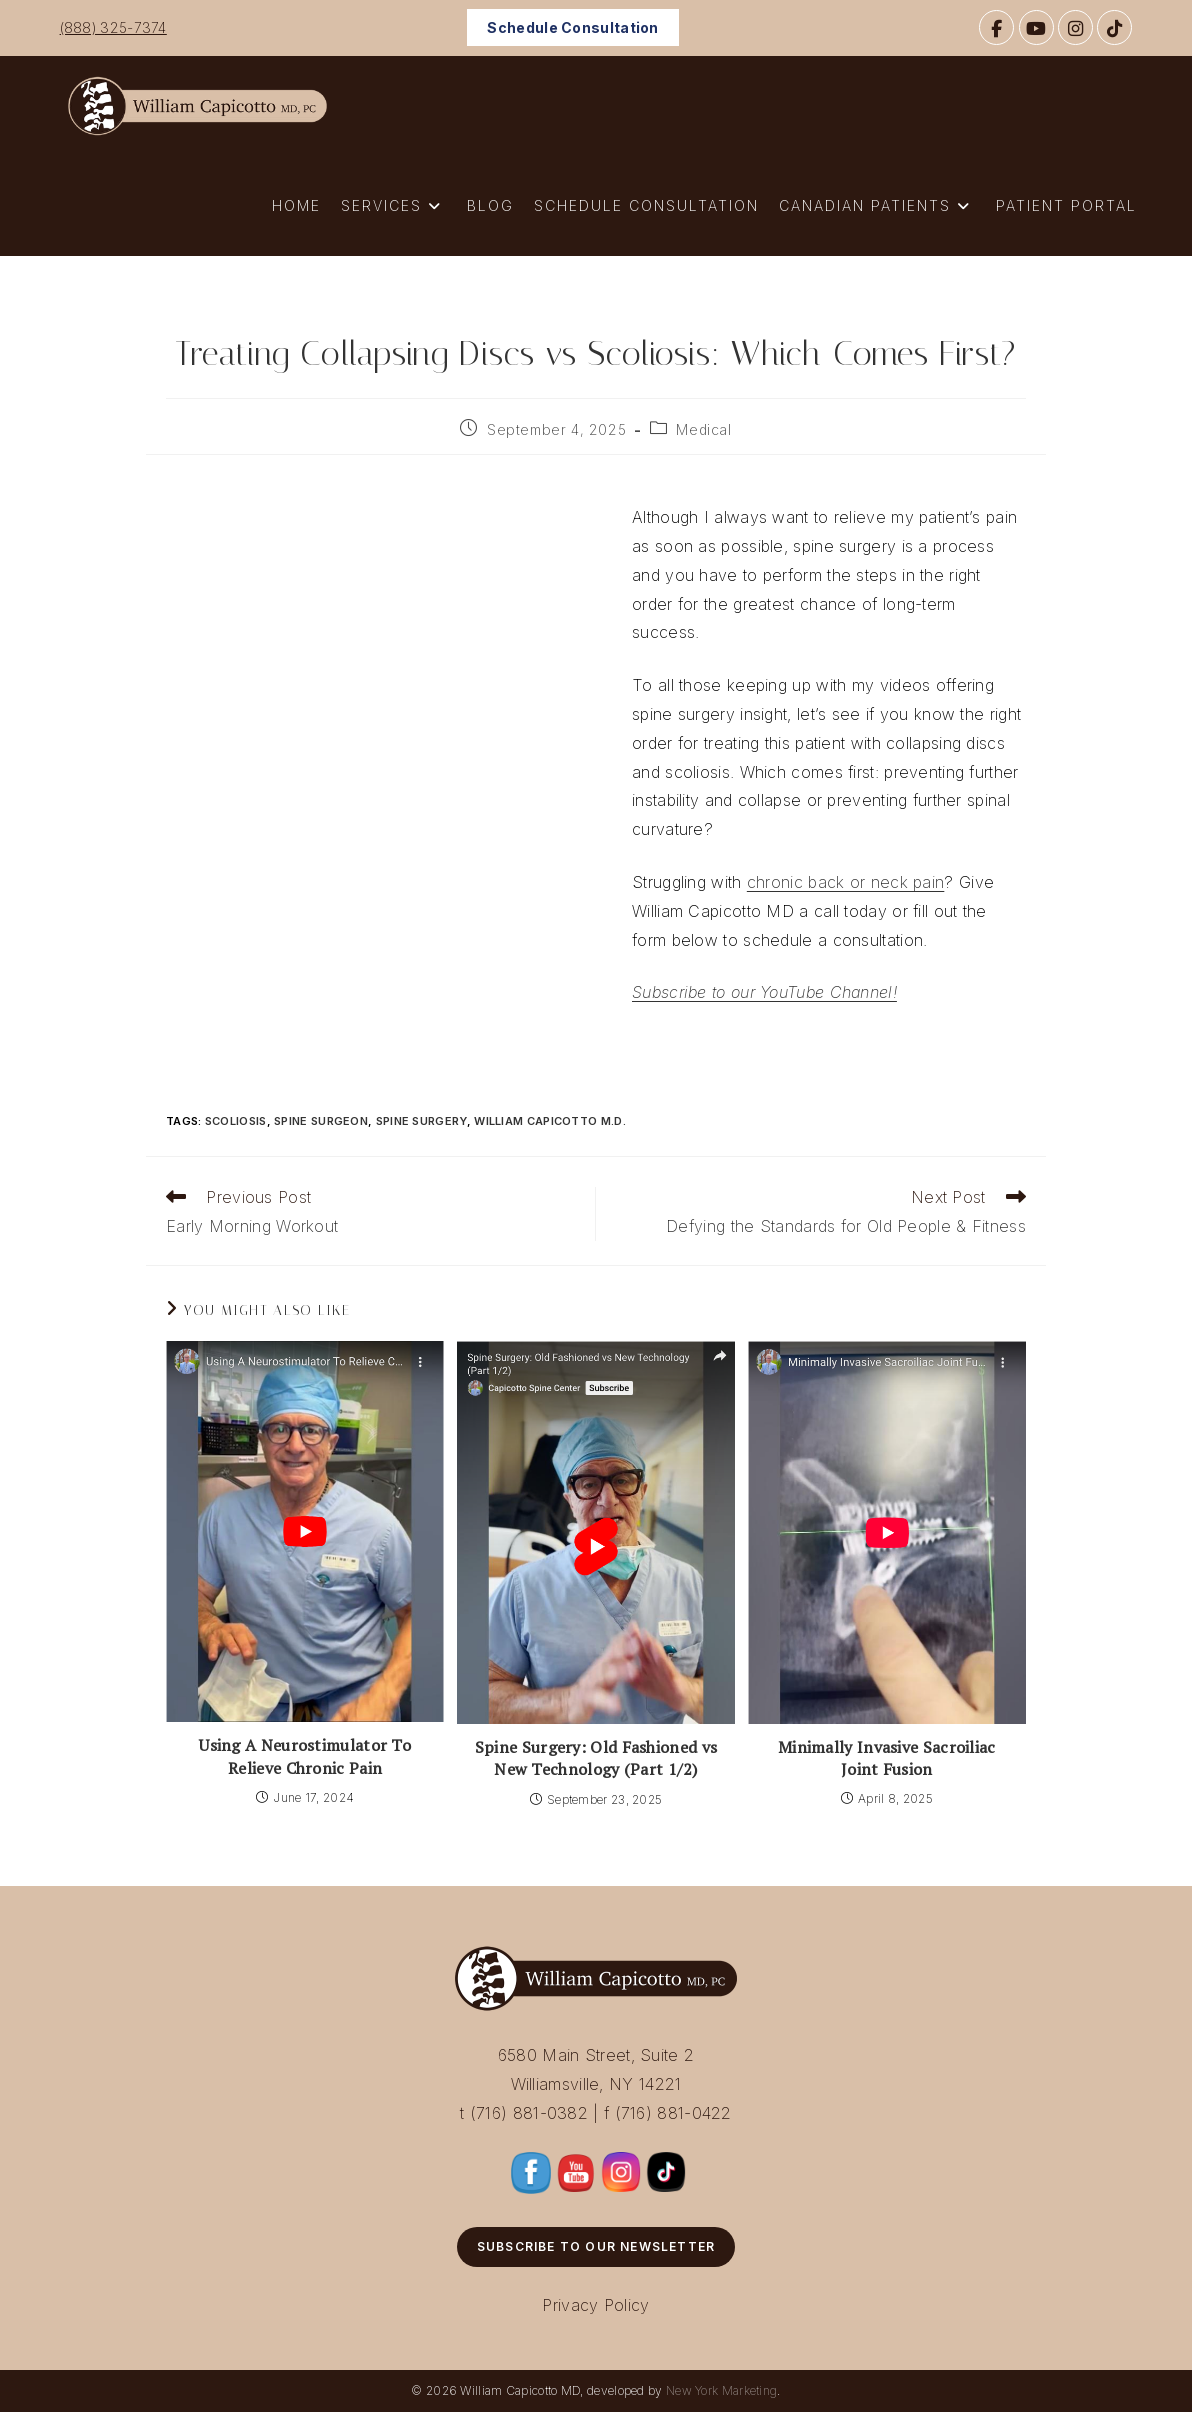 The image size is (1192, 2412). I want to click on Subscribe to Our Newsletter, so click(596, 2246).